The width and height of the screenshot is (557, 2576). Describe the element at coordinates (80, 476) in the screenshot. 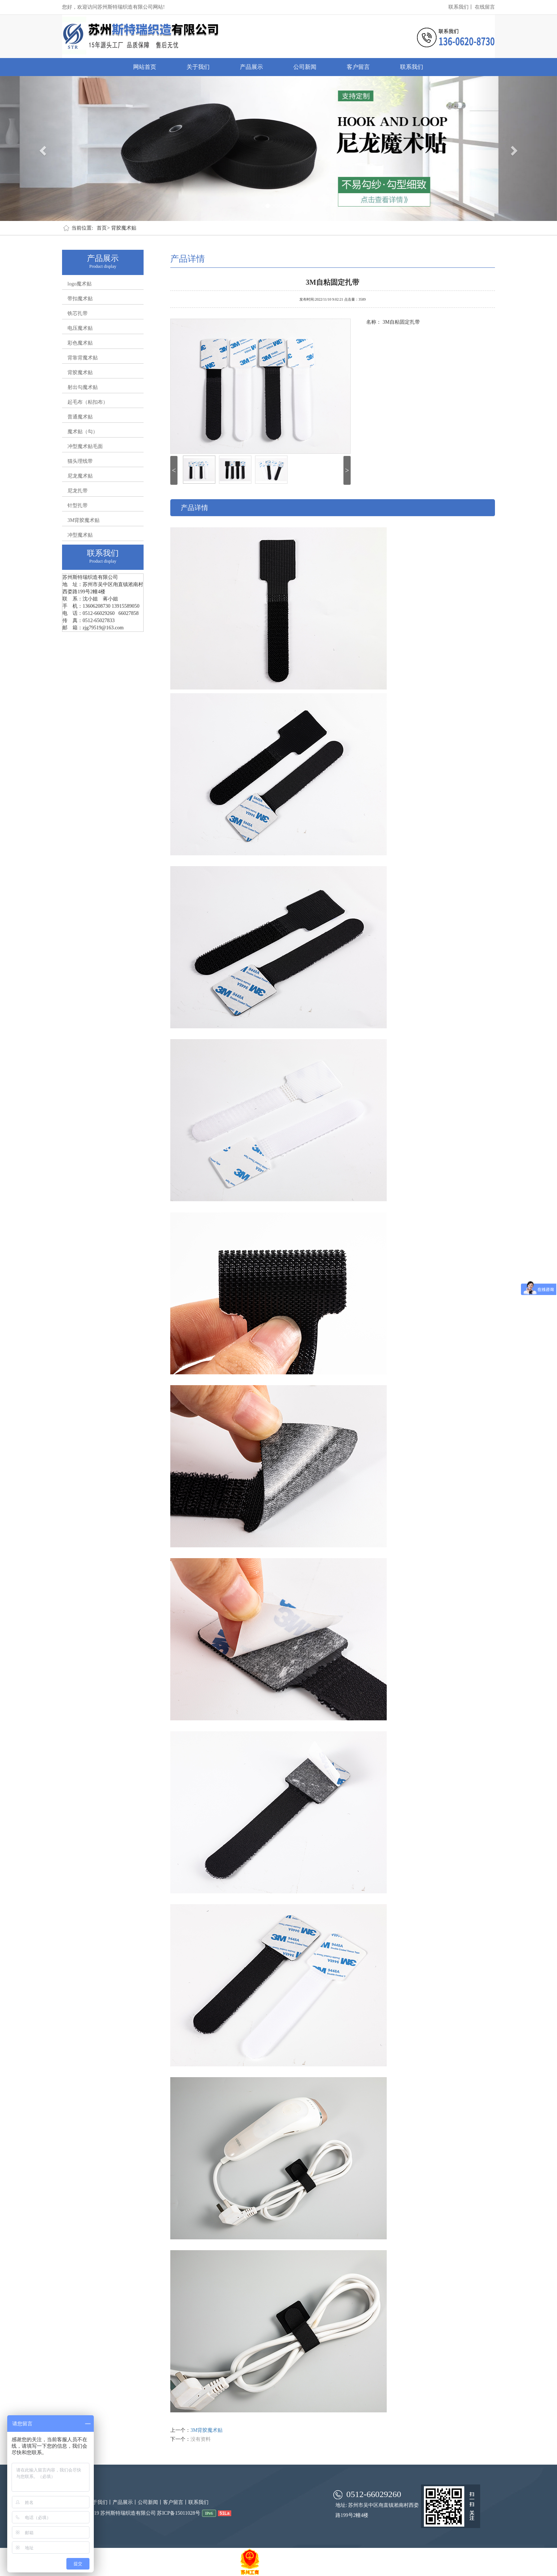

I see `尼龙魔术贴` at that location.